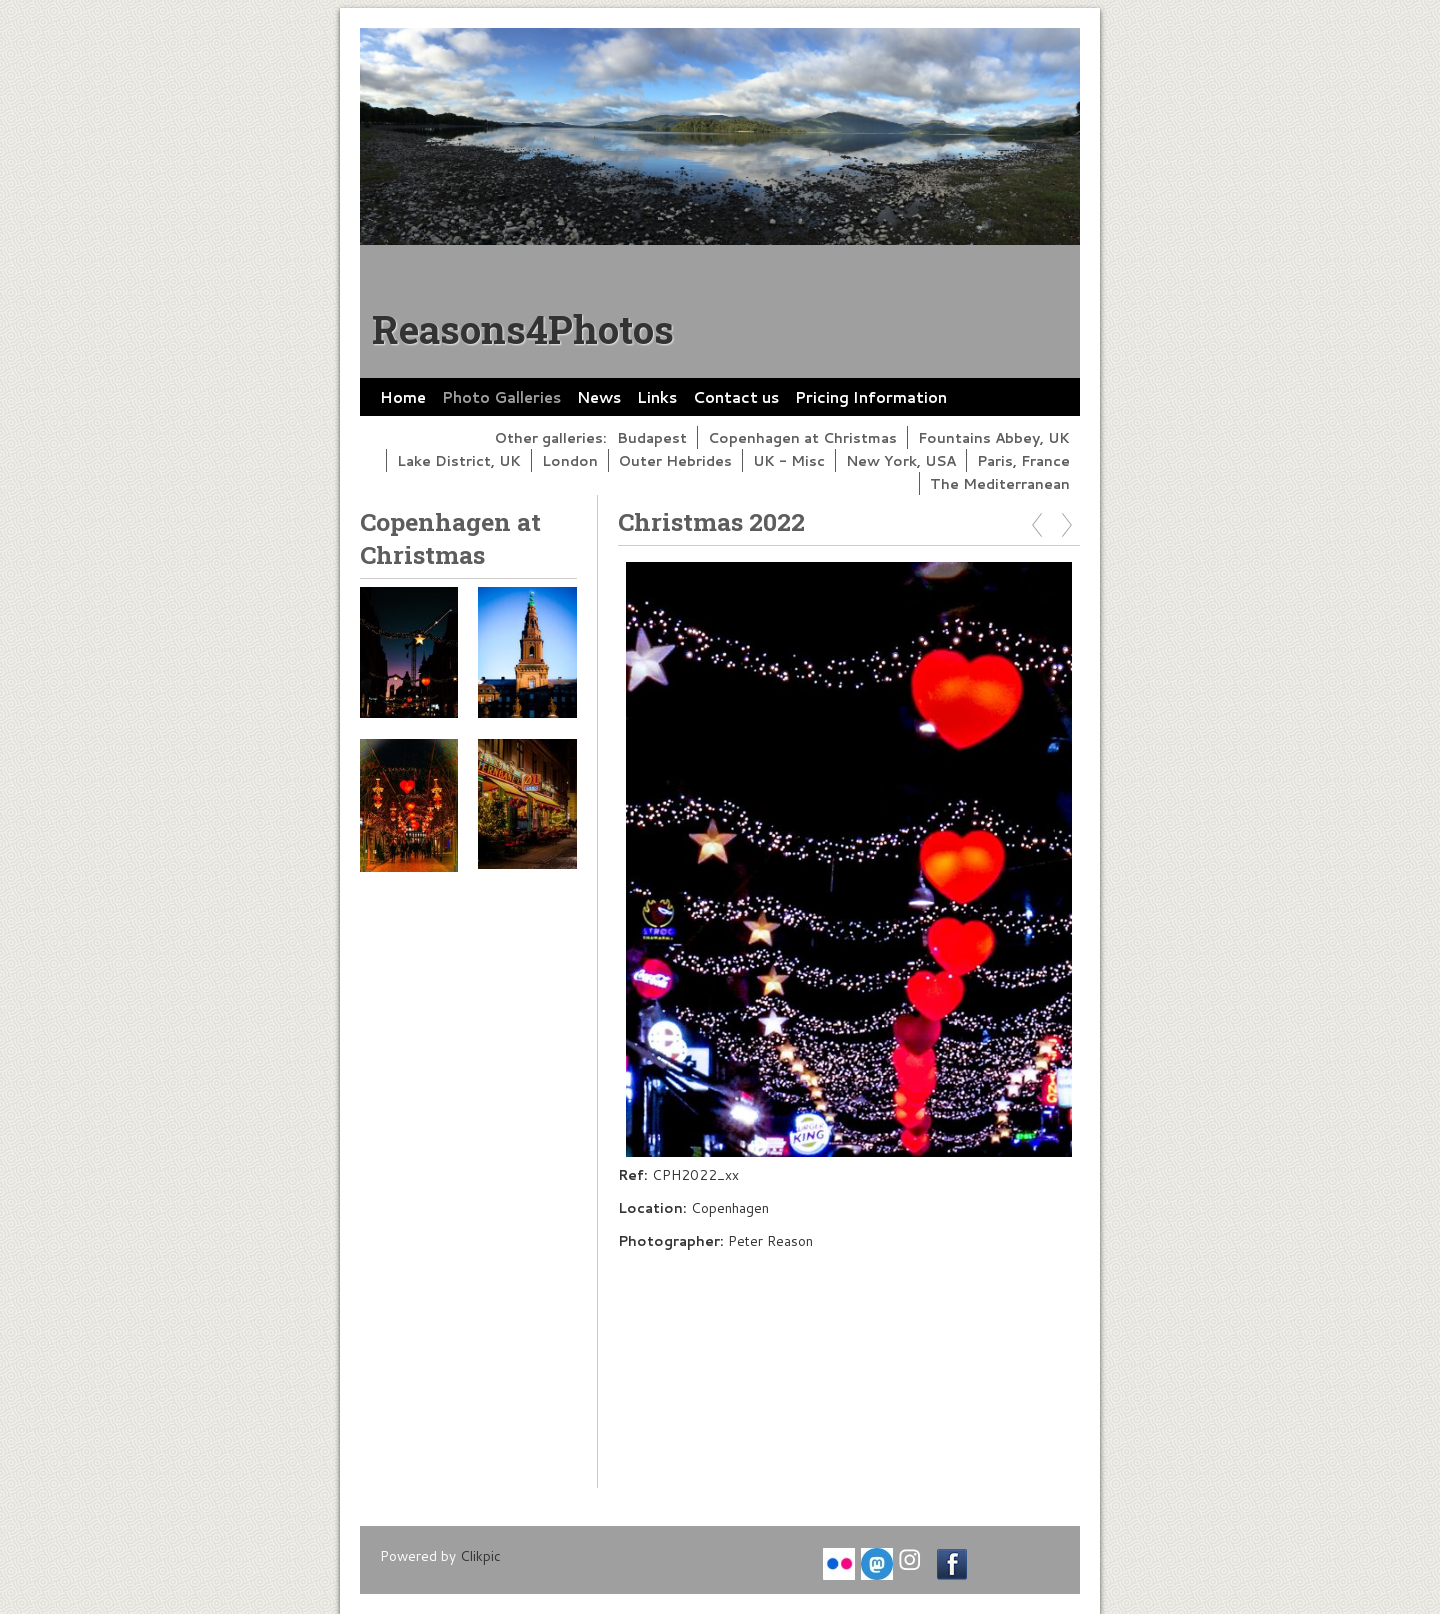 Image resolution: width=1440 pixels, height=1614 pixels. Describe the element at coordinates (1023, 460) in the screenshot. I see `Paris, France` at that location.